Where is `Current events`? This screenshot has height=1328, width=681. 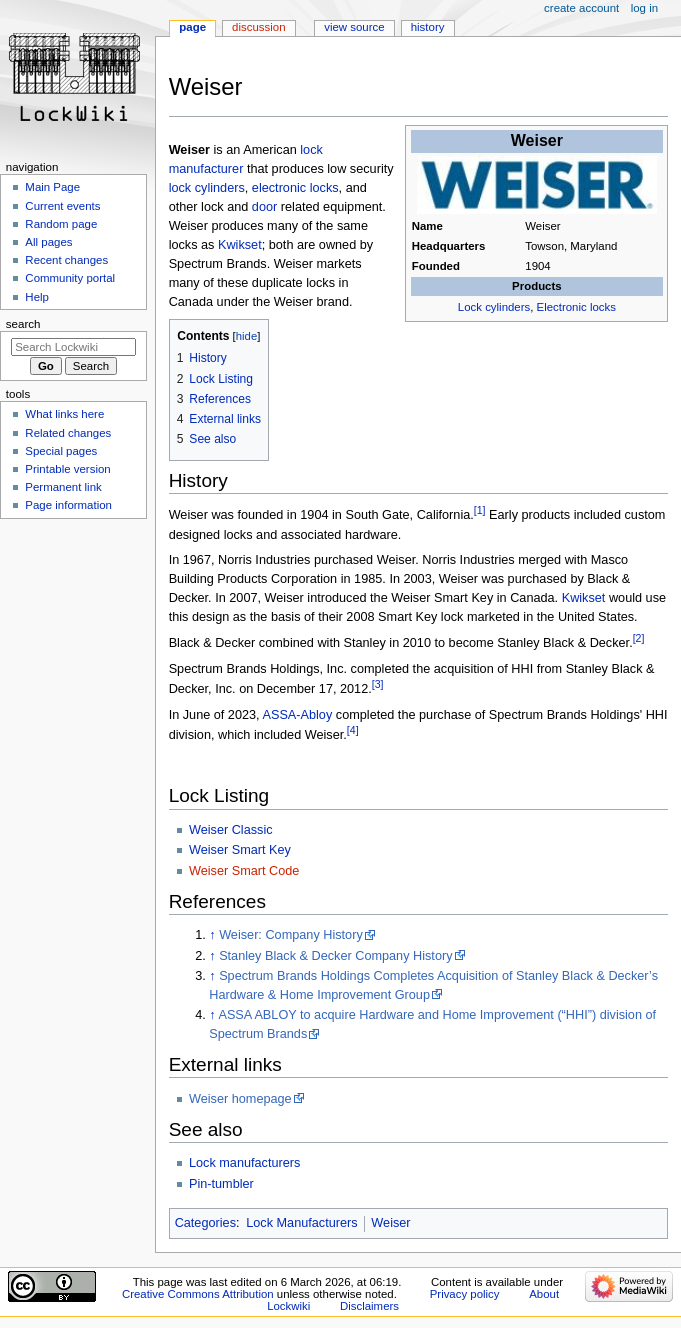 Current events is located at coordinates (62, 206).